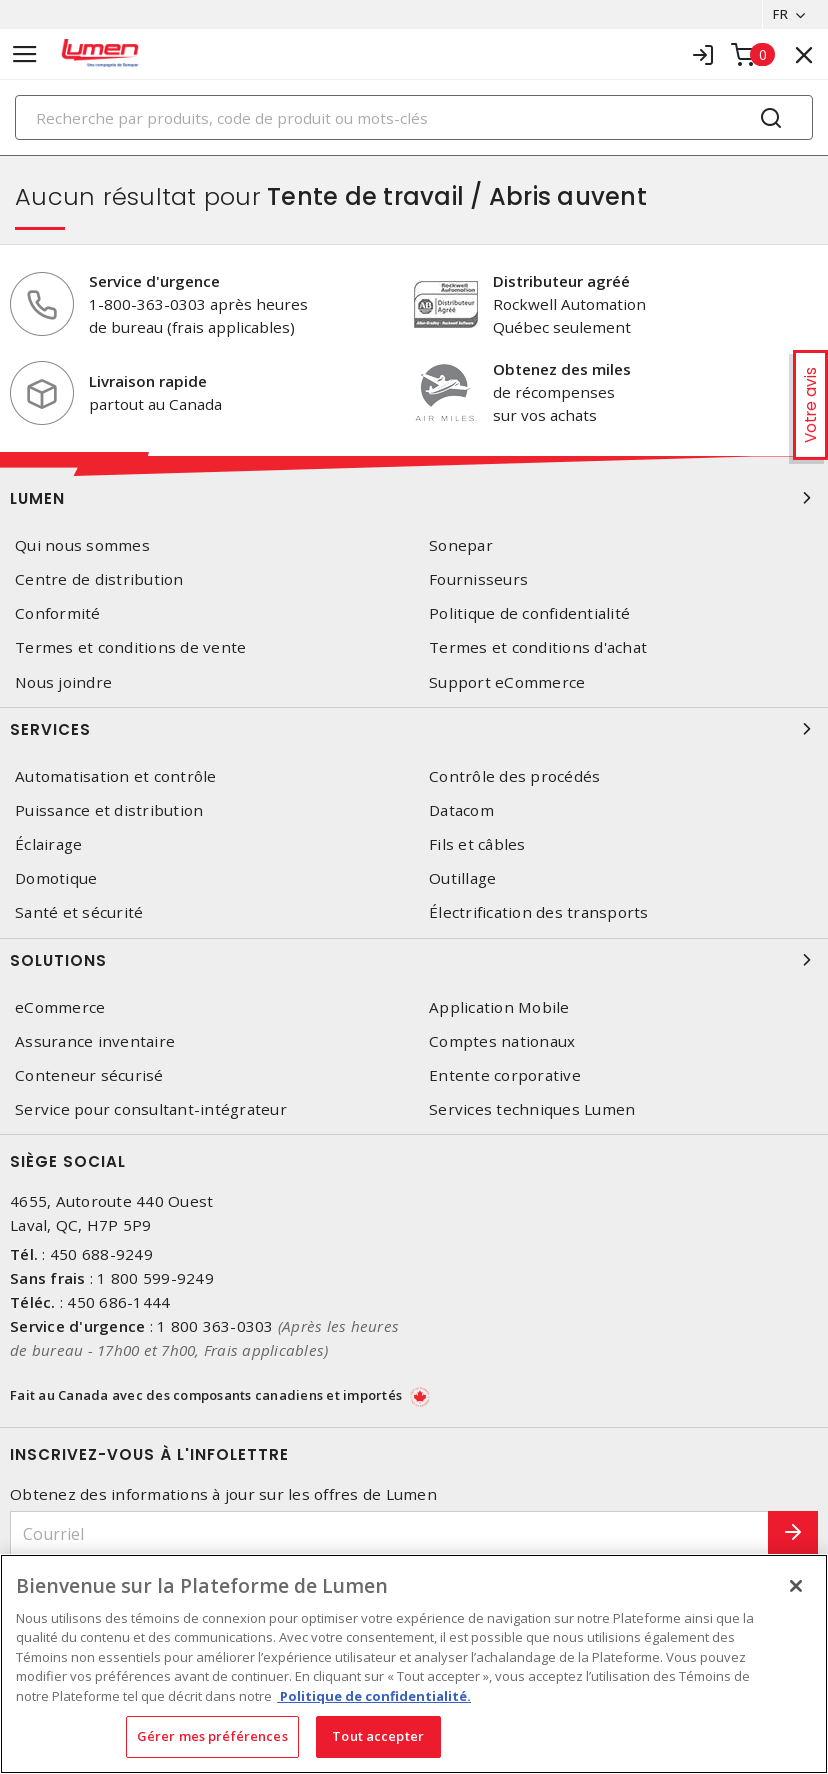 The height and width of the screenshot is (1774, 828). What do you see at coordinates (151, 1109) in the screenshot?
I see `Service pour consultant-intégrateur` at bounding box center [151, 1109].